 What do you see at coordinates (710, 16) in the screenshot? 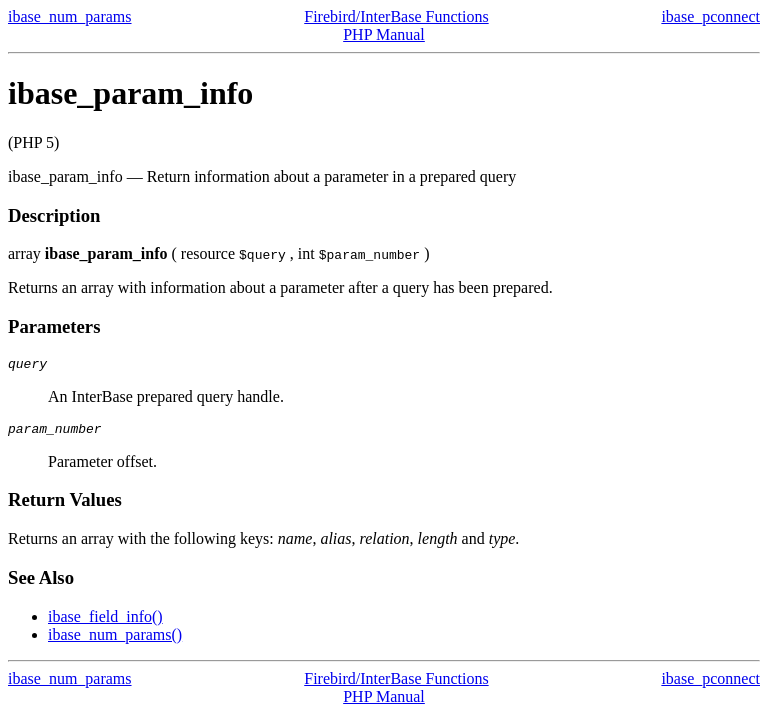
I see `ibase_pconnect` at bounding box center [710, 16].